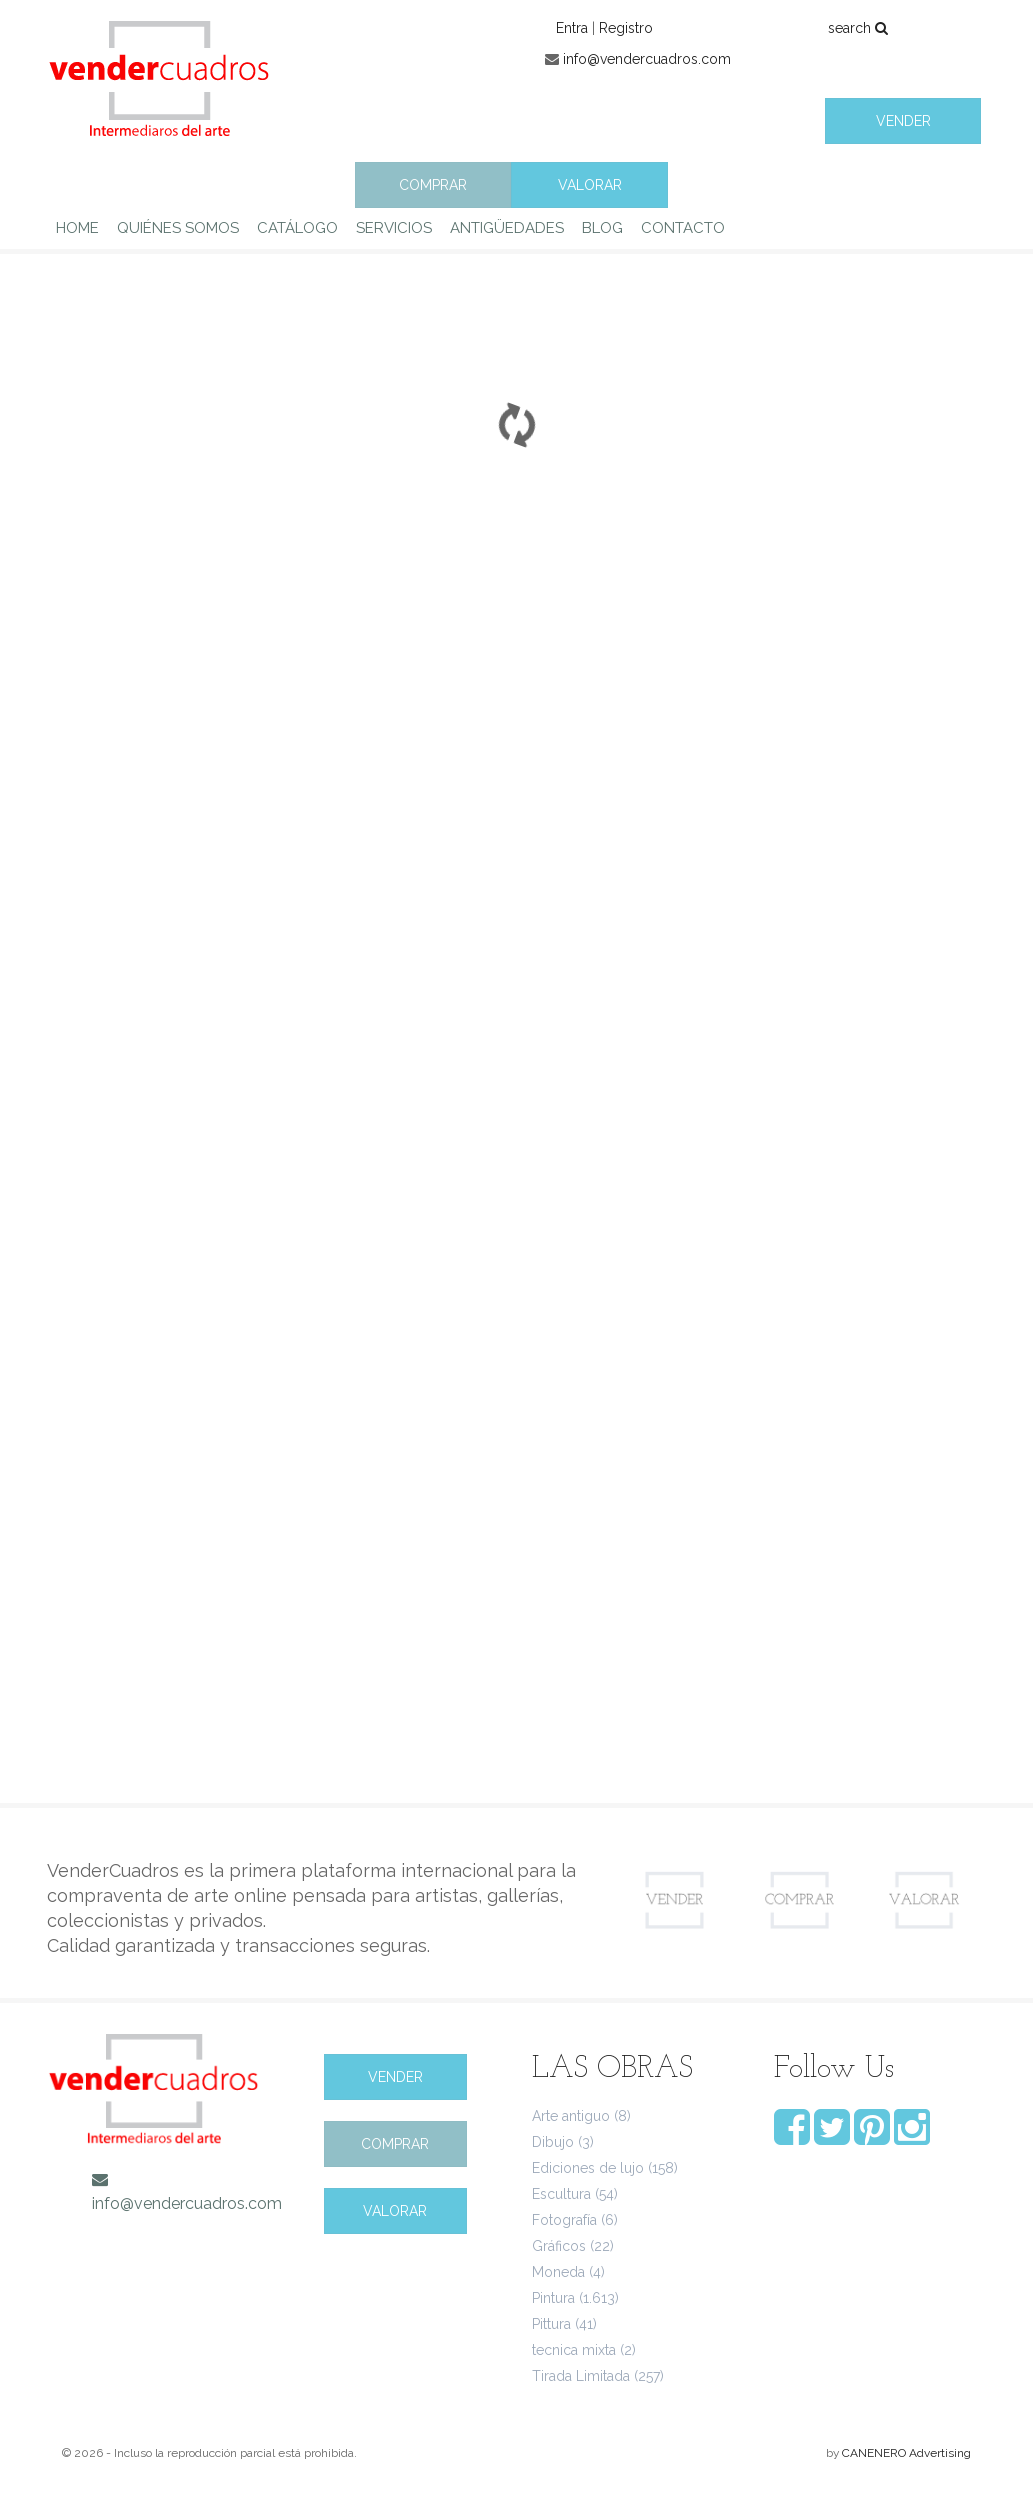 This screenshot has width=1033, height=2503. I want to click on Registro, so click(626, 28).